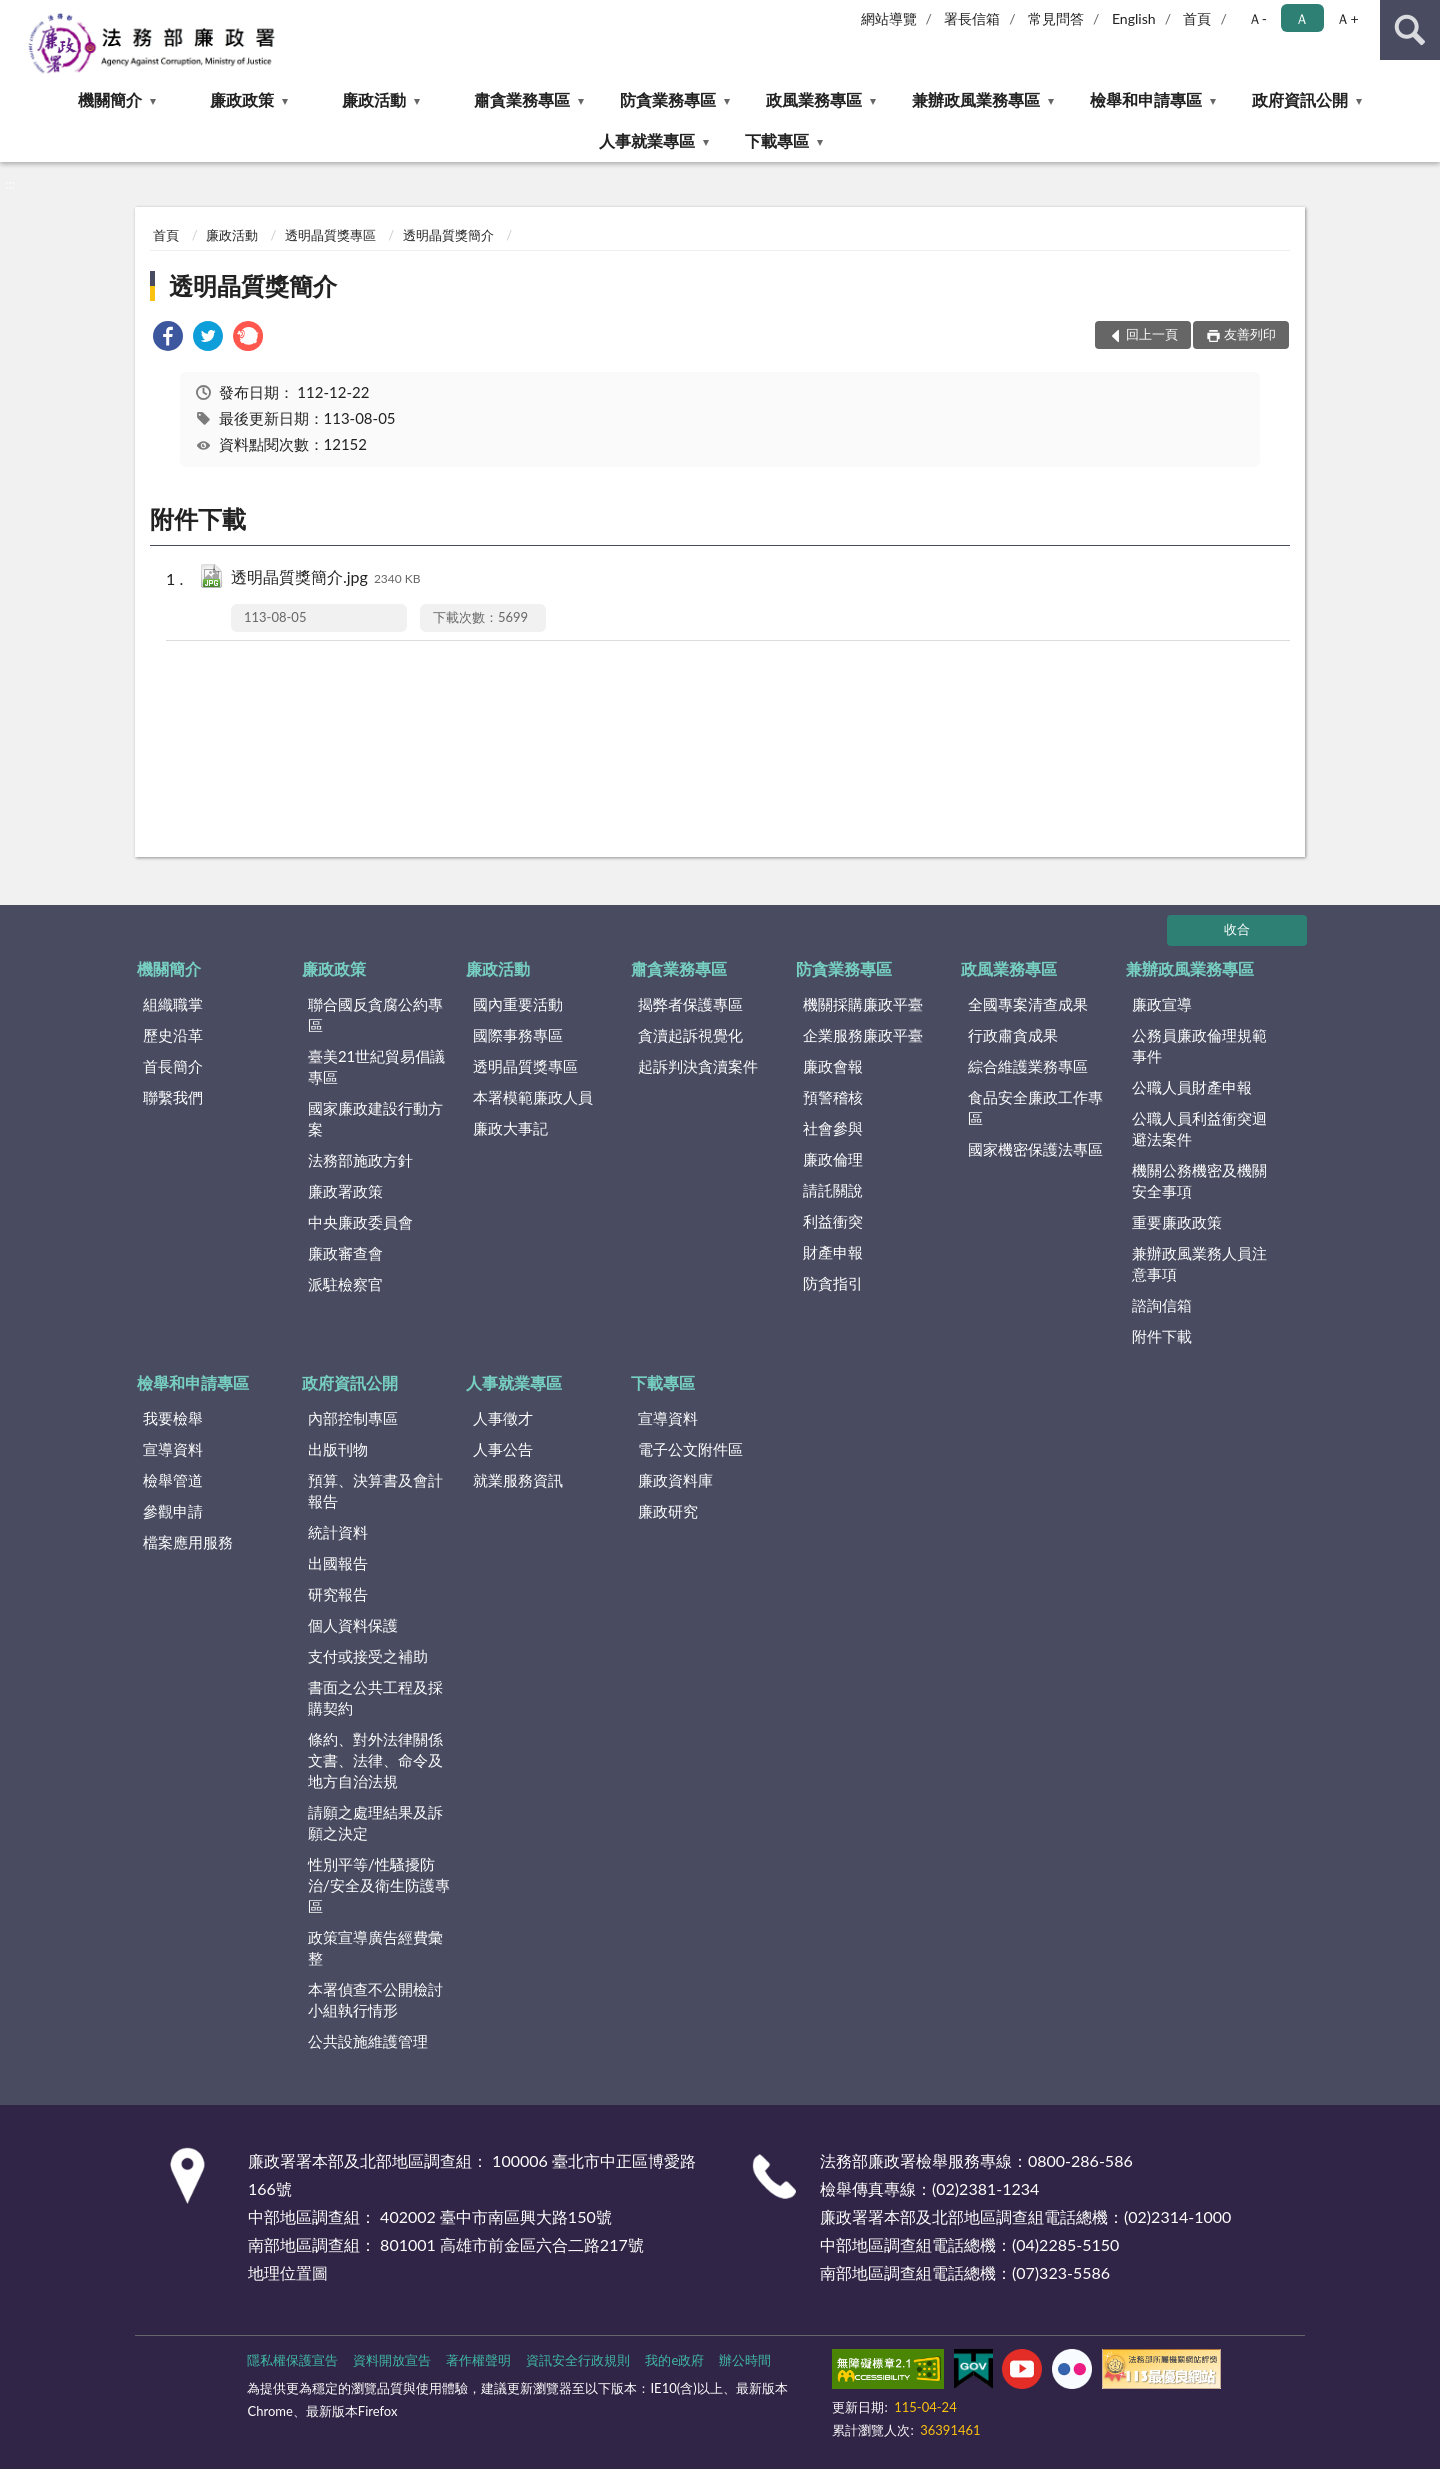  What do you see at coordinates (345, 1253) in the screenshot?
I see `廉政審查會` at bounding box center [345, 1253].